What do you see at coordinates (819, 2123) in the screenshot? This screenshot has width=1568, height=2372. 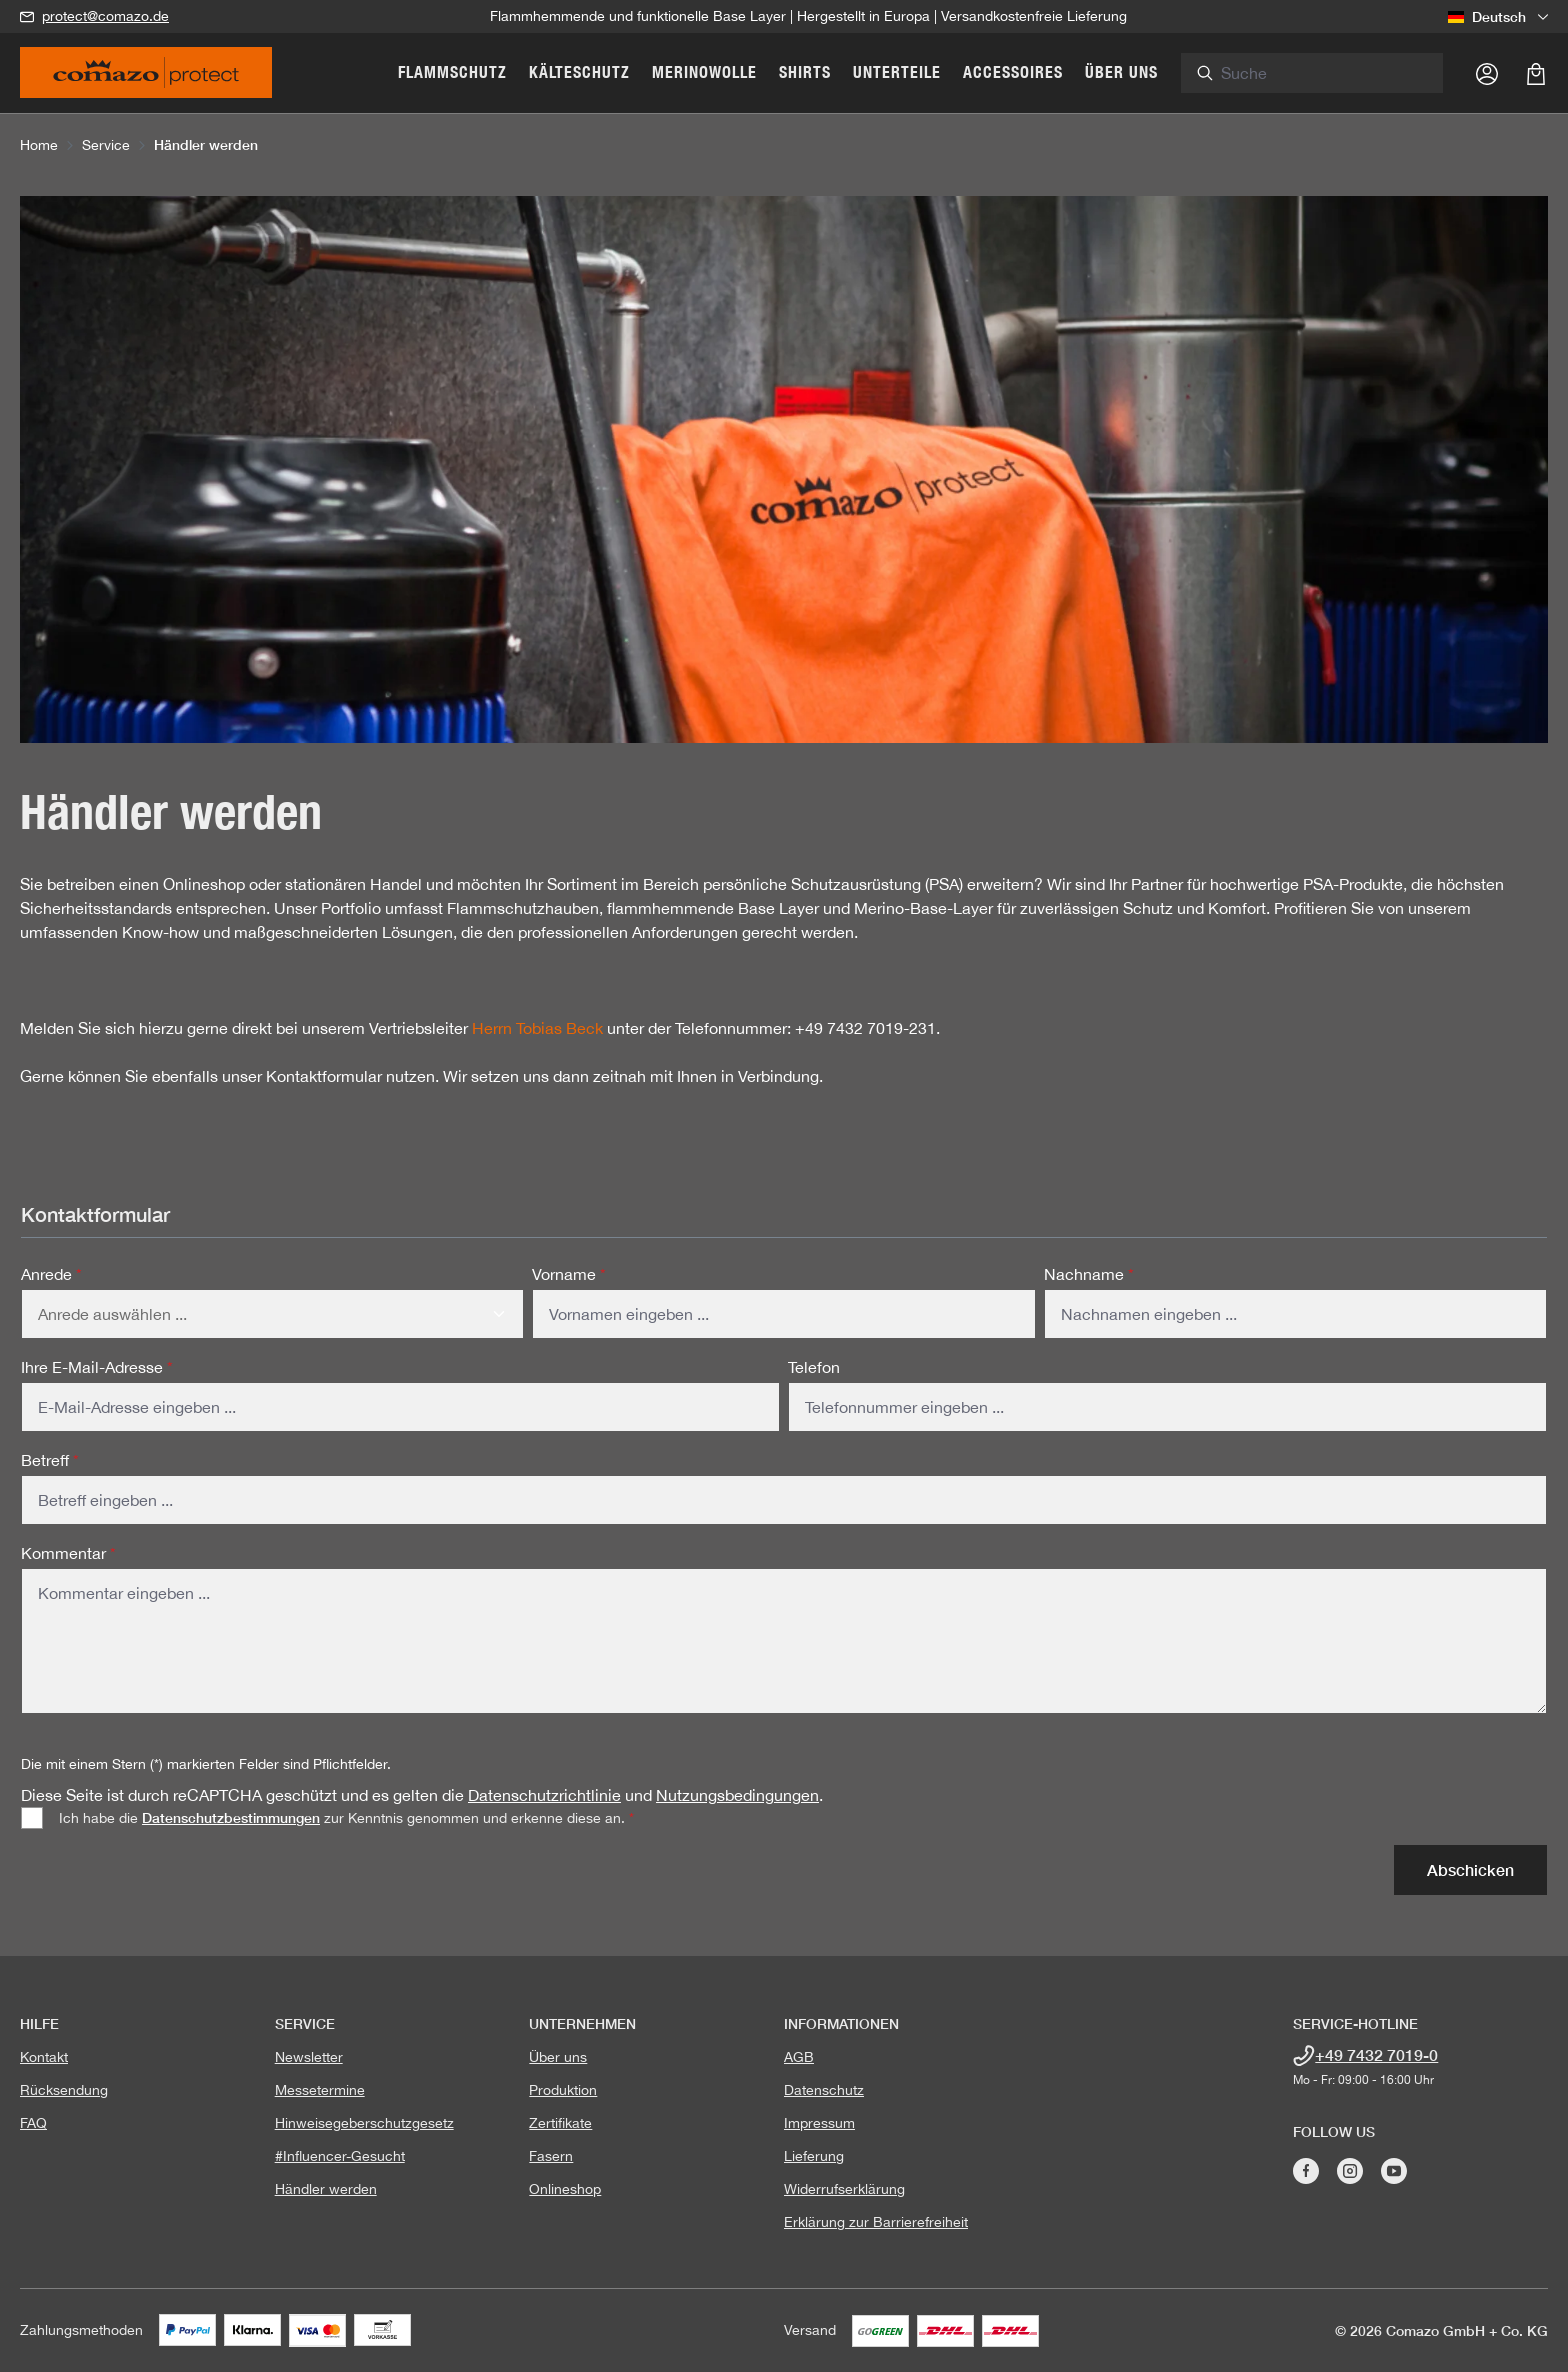 I see `Impressum` at bounding box center [819, 2123].